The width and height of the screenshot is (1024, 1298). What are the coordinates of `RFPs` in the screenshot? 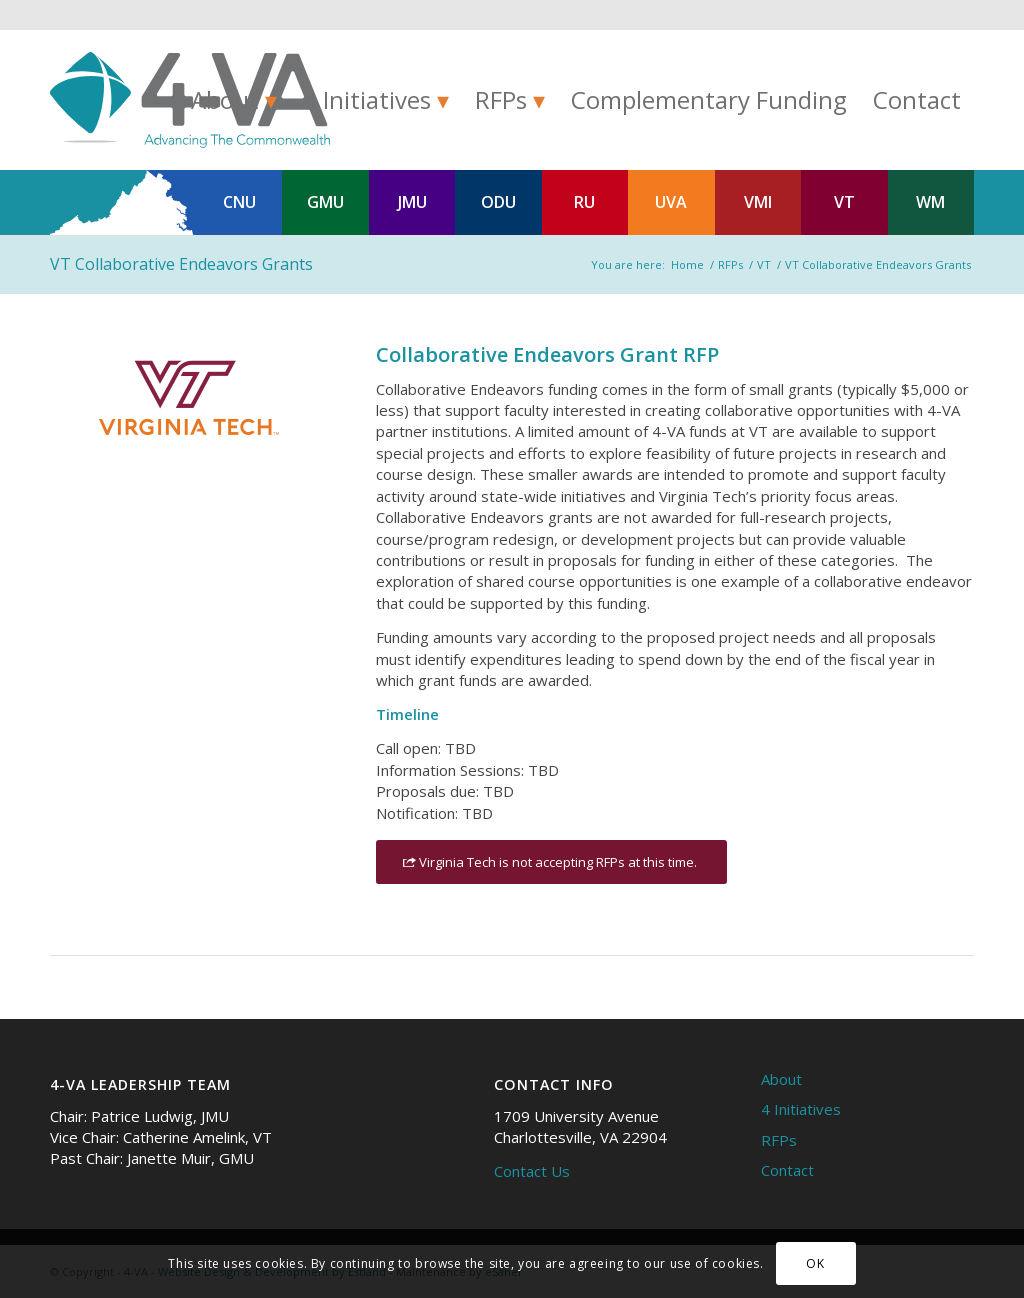 It's located at (779, 1140).